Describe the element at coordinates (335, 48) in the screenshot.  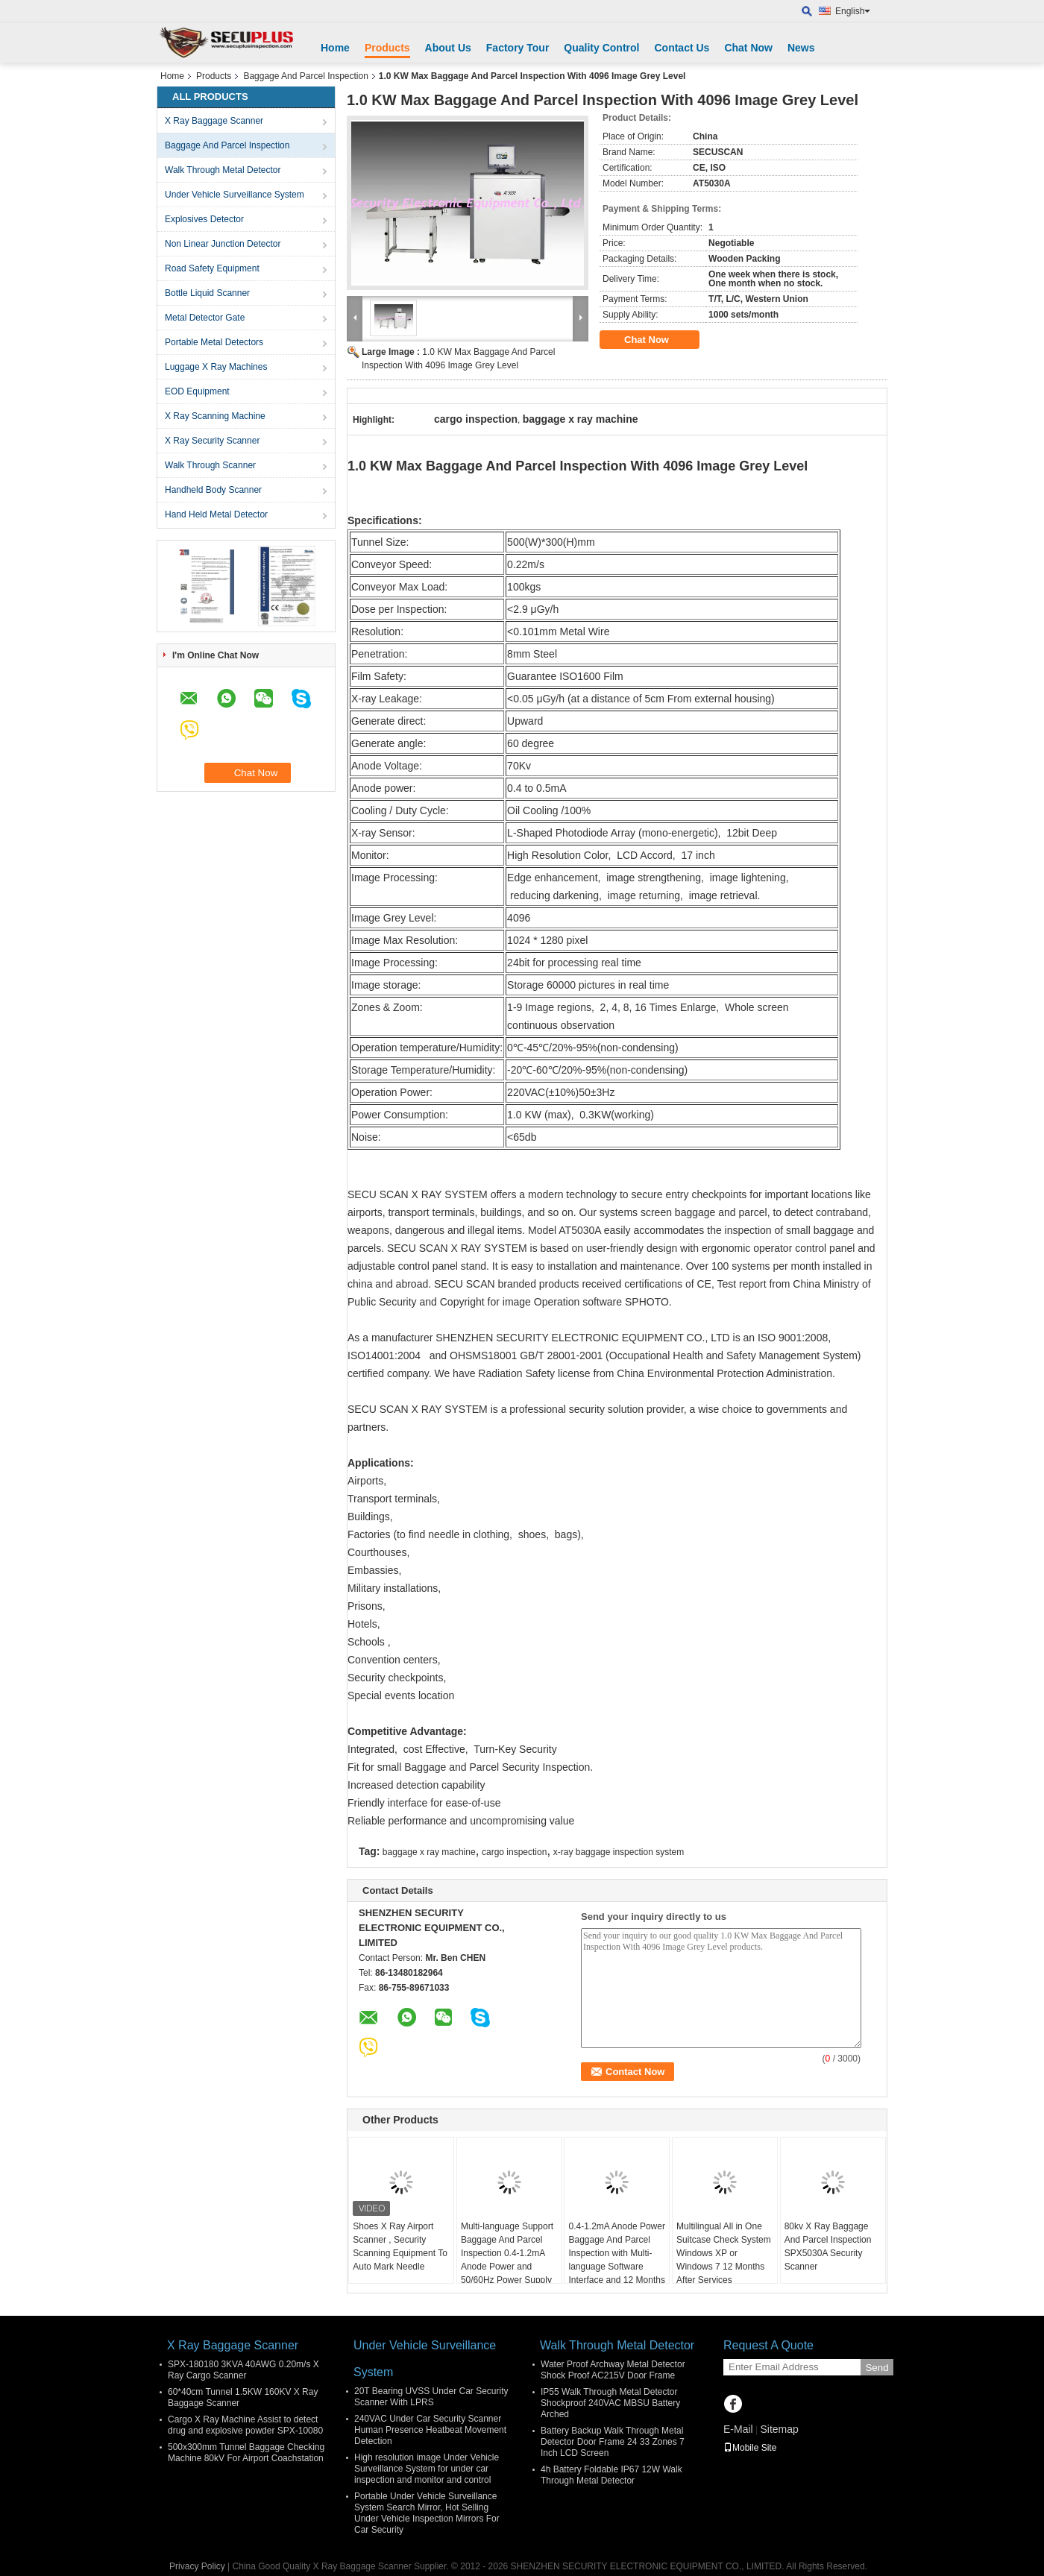
I see `Home` at that location.